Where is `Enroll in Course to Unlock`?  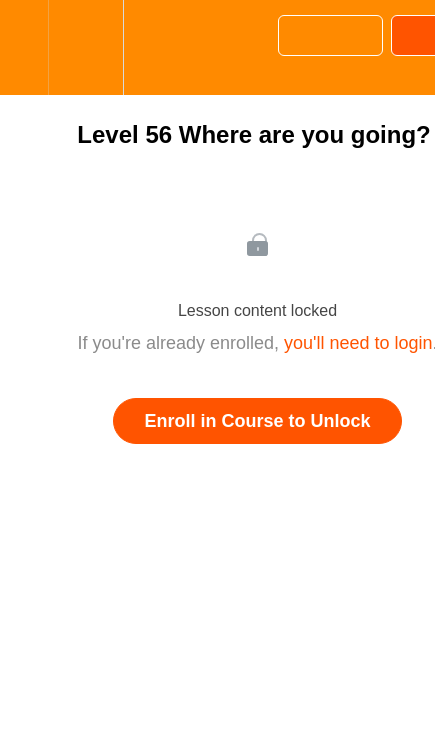 Enroll in Course to Unlock is located at coordinates (257, 421).